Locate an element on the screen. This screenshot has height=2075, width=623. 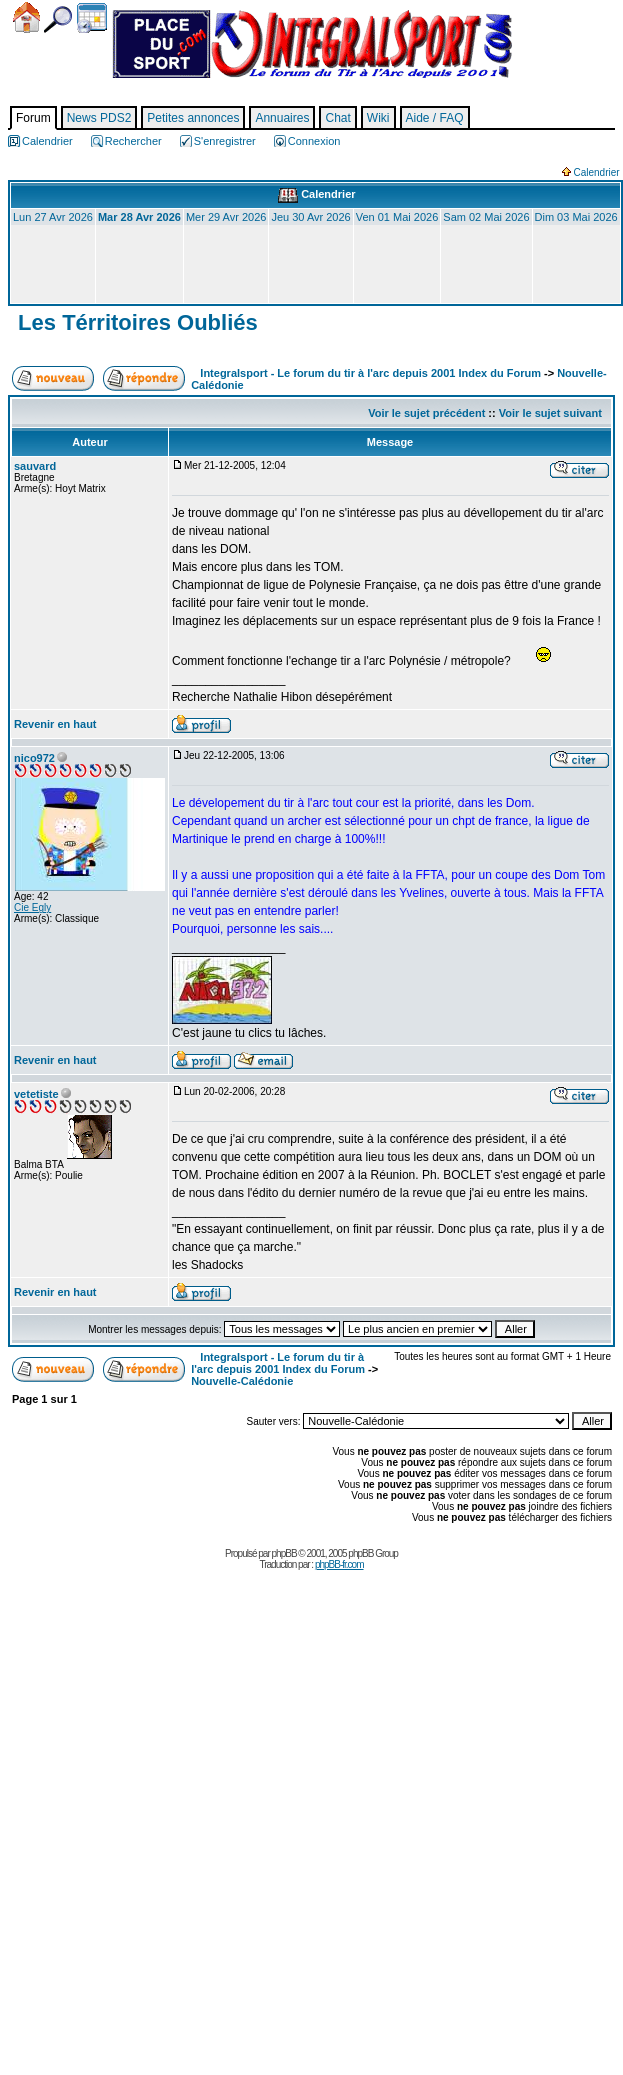
phpBB-fr.com is located at coordinates (339, 1564).